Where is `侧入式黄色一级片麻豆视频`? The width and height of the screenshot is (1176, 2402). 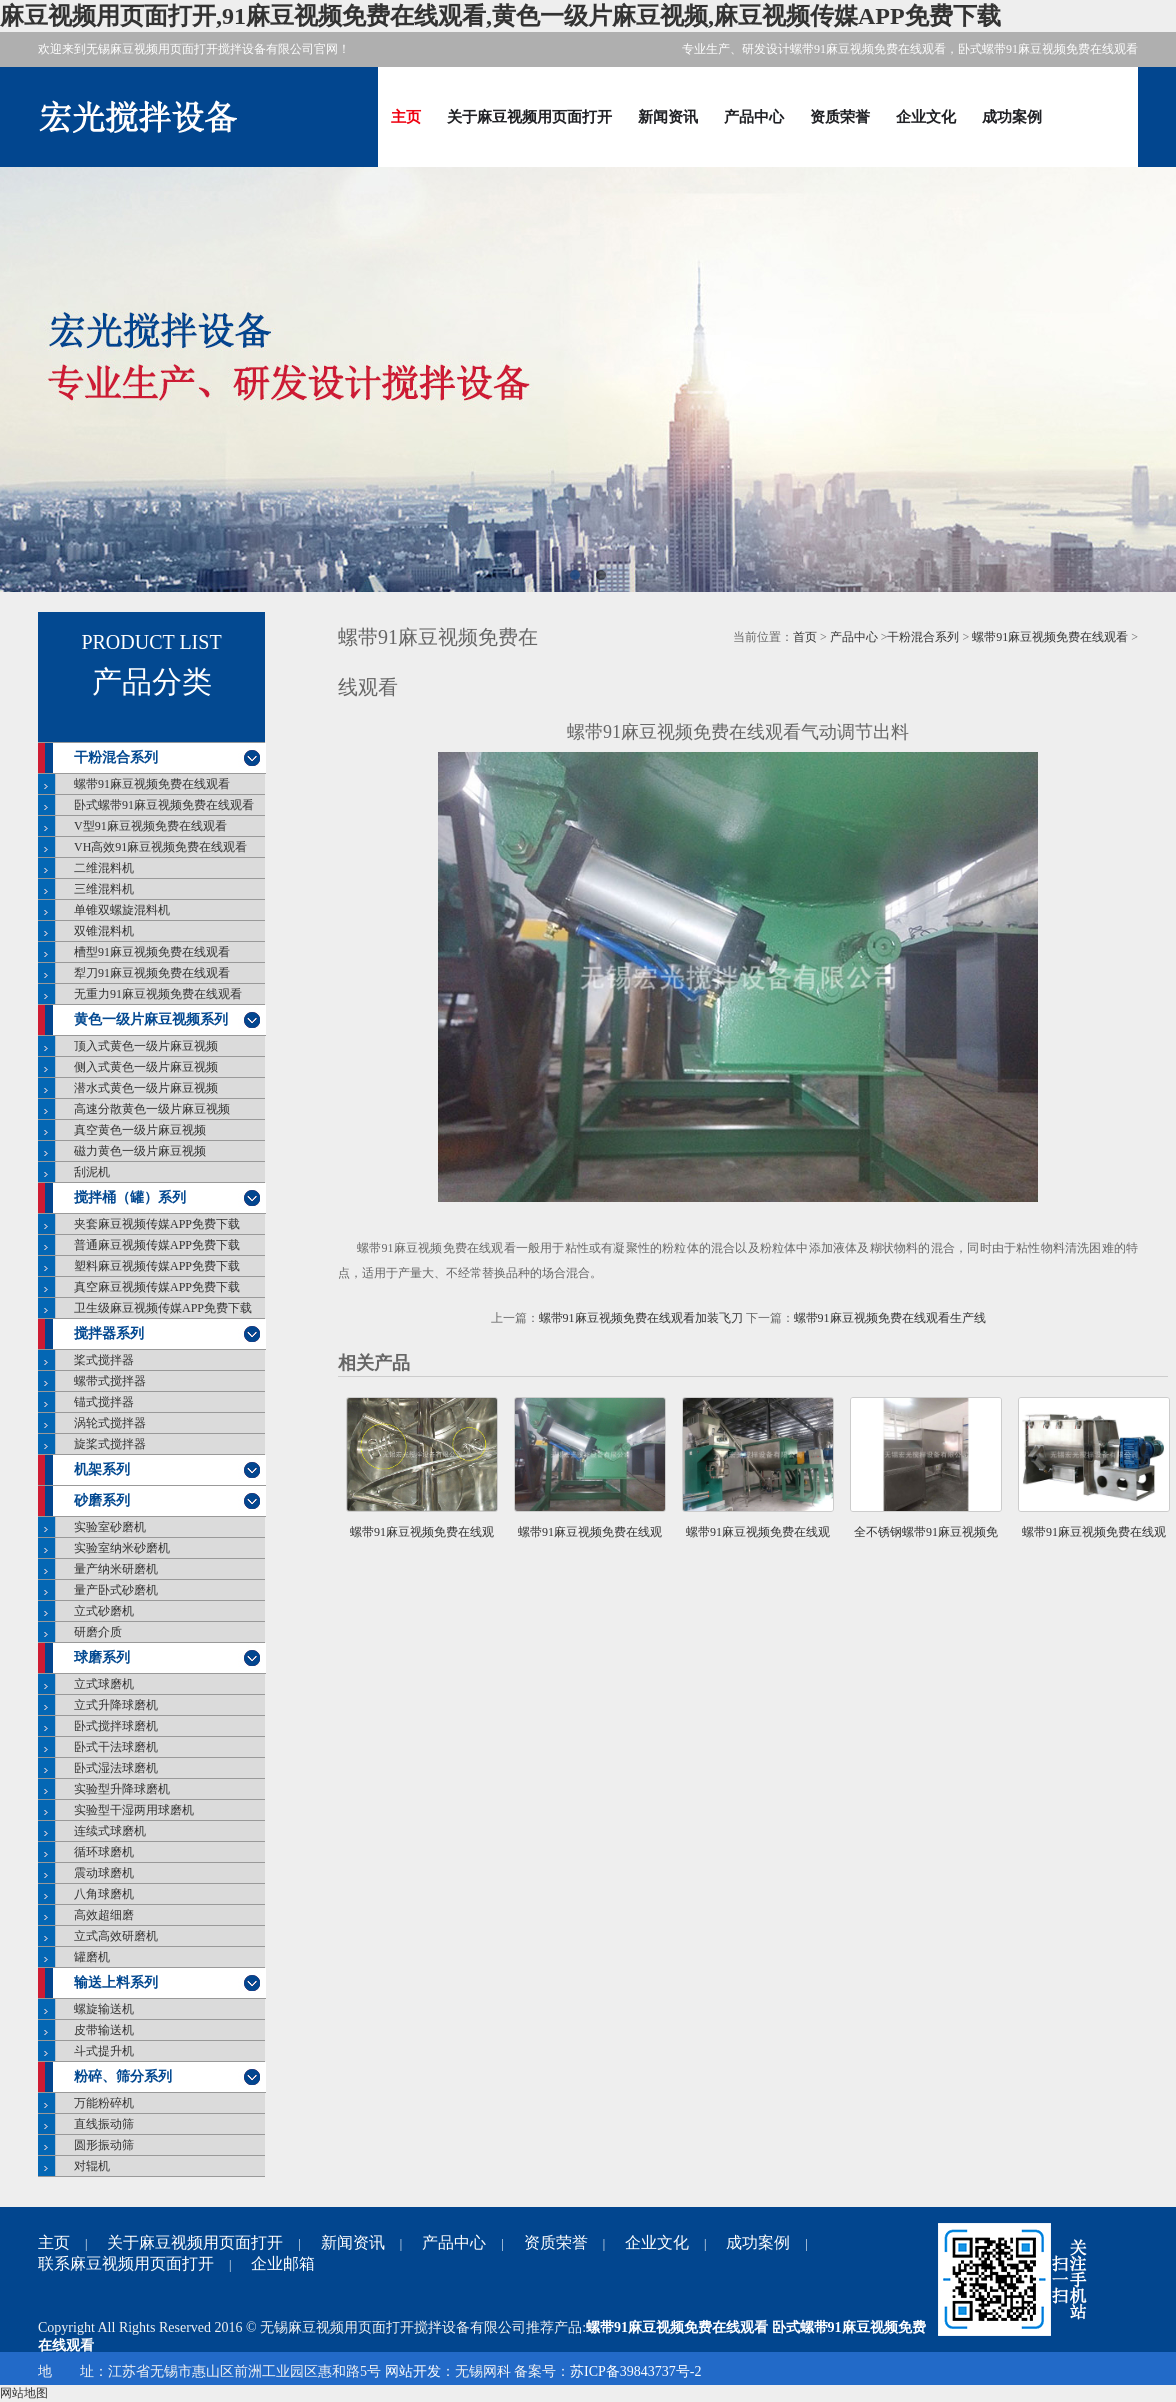
侧入式黄色一级片麻豆视频 is located at coordinates (146, 1067).